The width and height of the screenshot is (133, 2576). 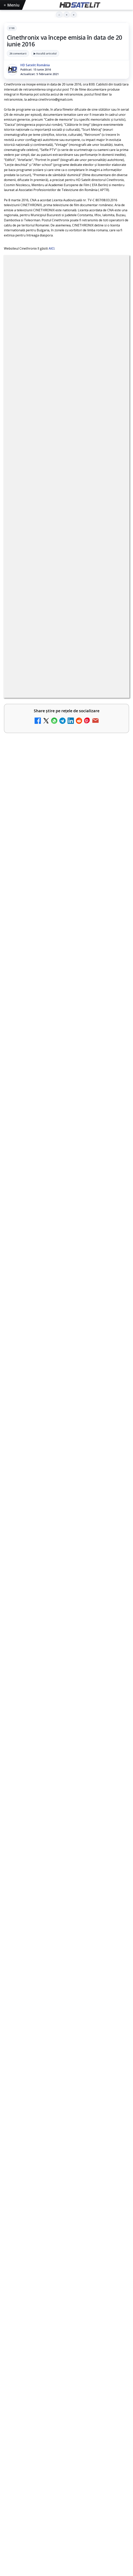 I want to click on Pinterest Satelit, so click(x=66, y=2435).